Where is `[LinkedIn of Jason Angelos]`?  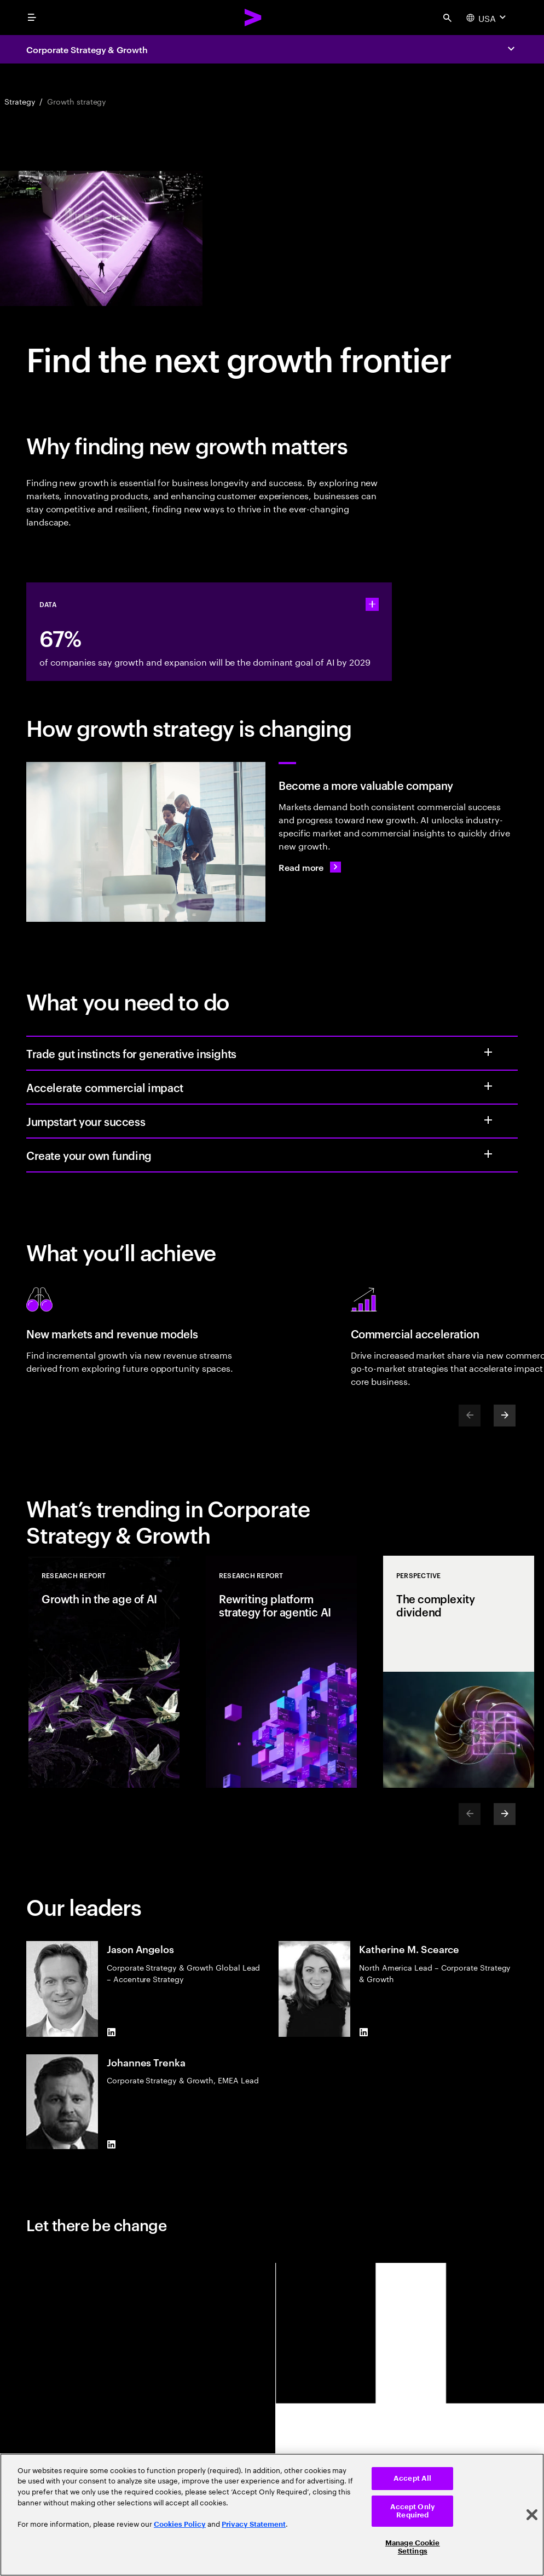
[LinkedIn of Jason Angelos] is located at coordinates (111, 2032).